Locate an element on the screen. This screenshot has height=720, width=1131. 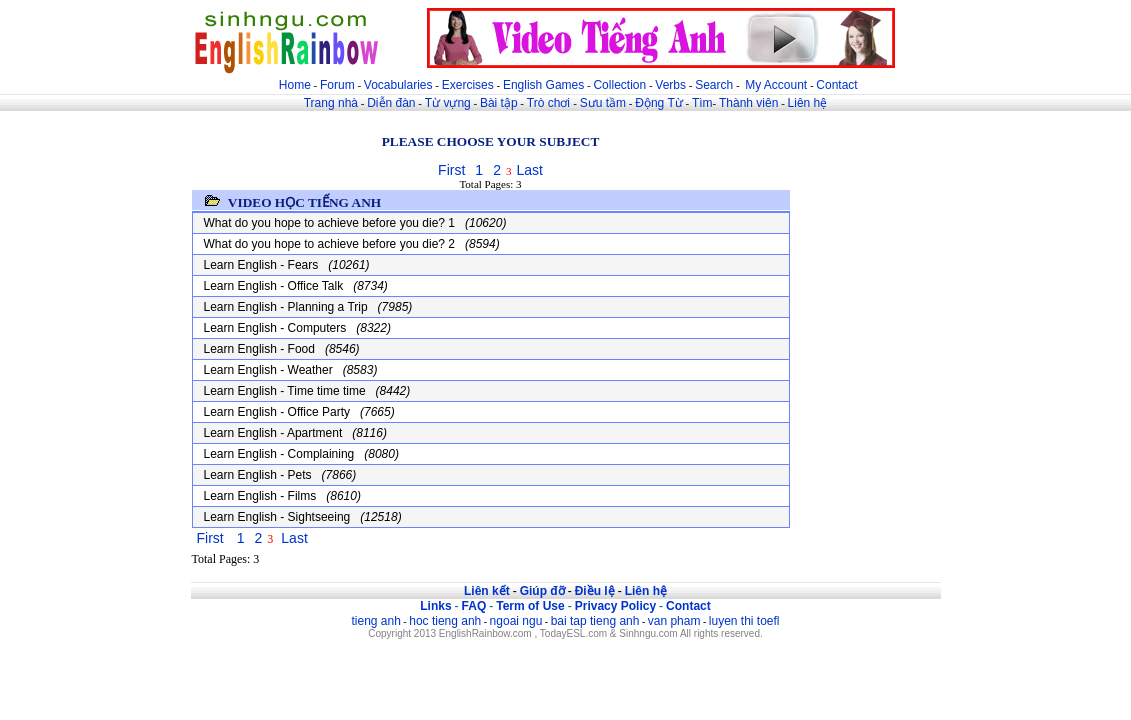
Tìm is located at coordinates (702, 103).